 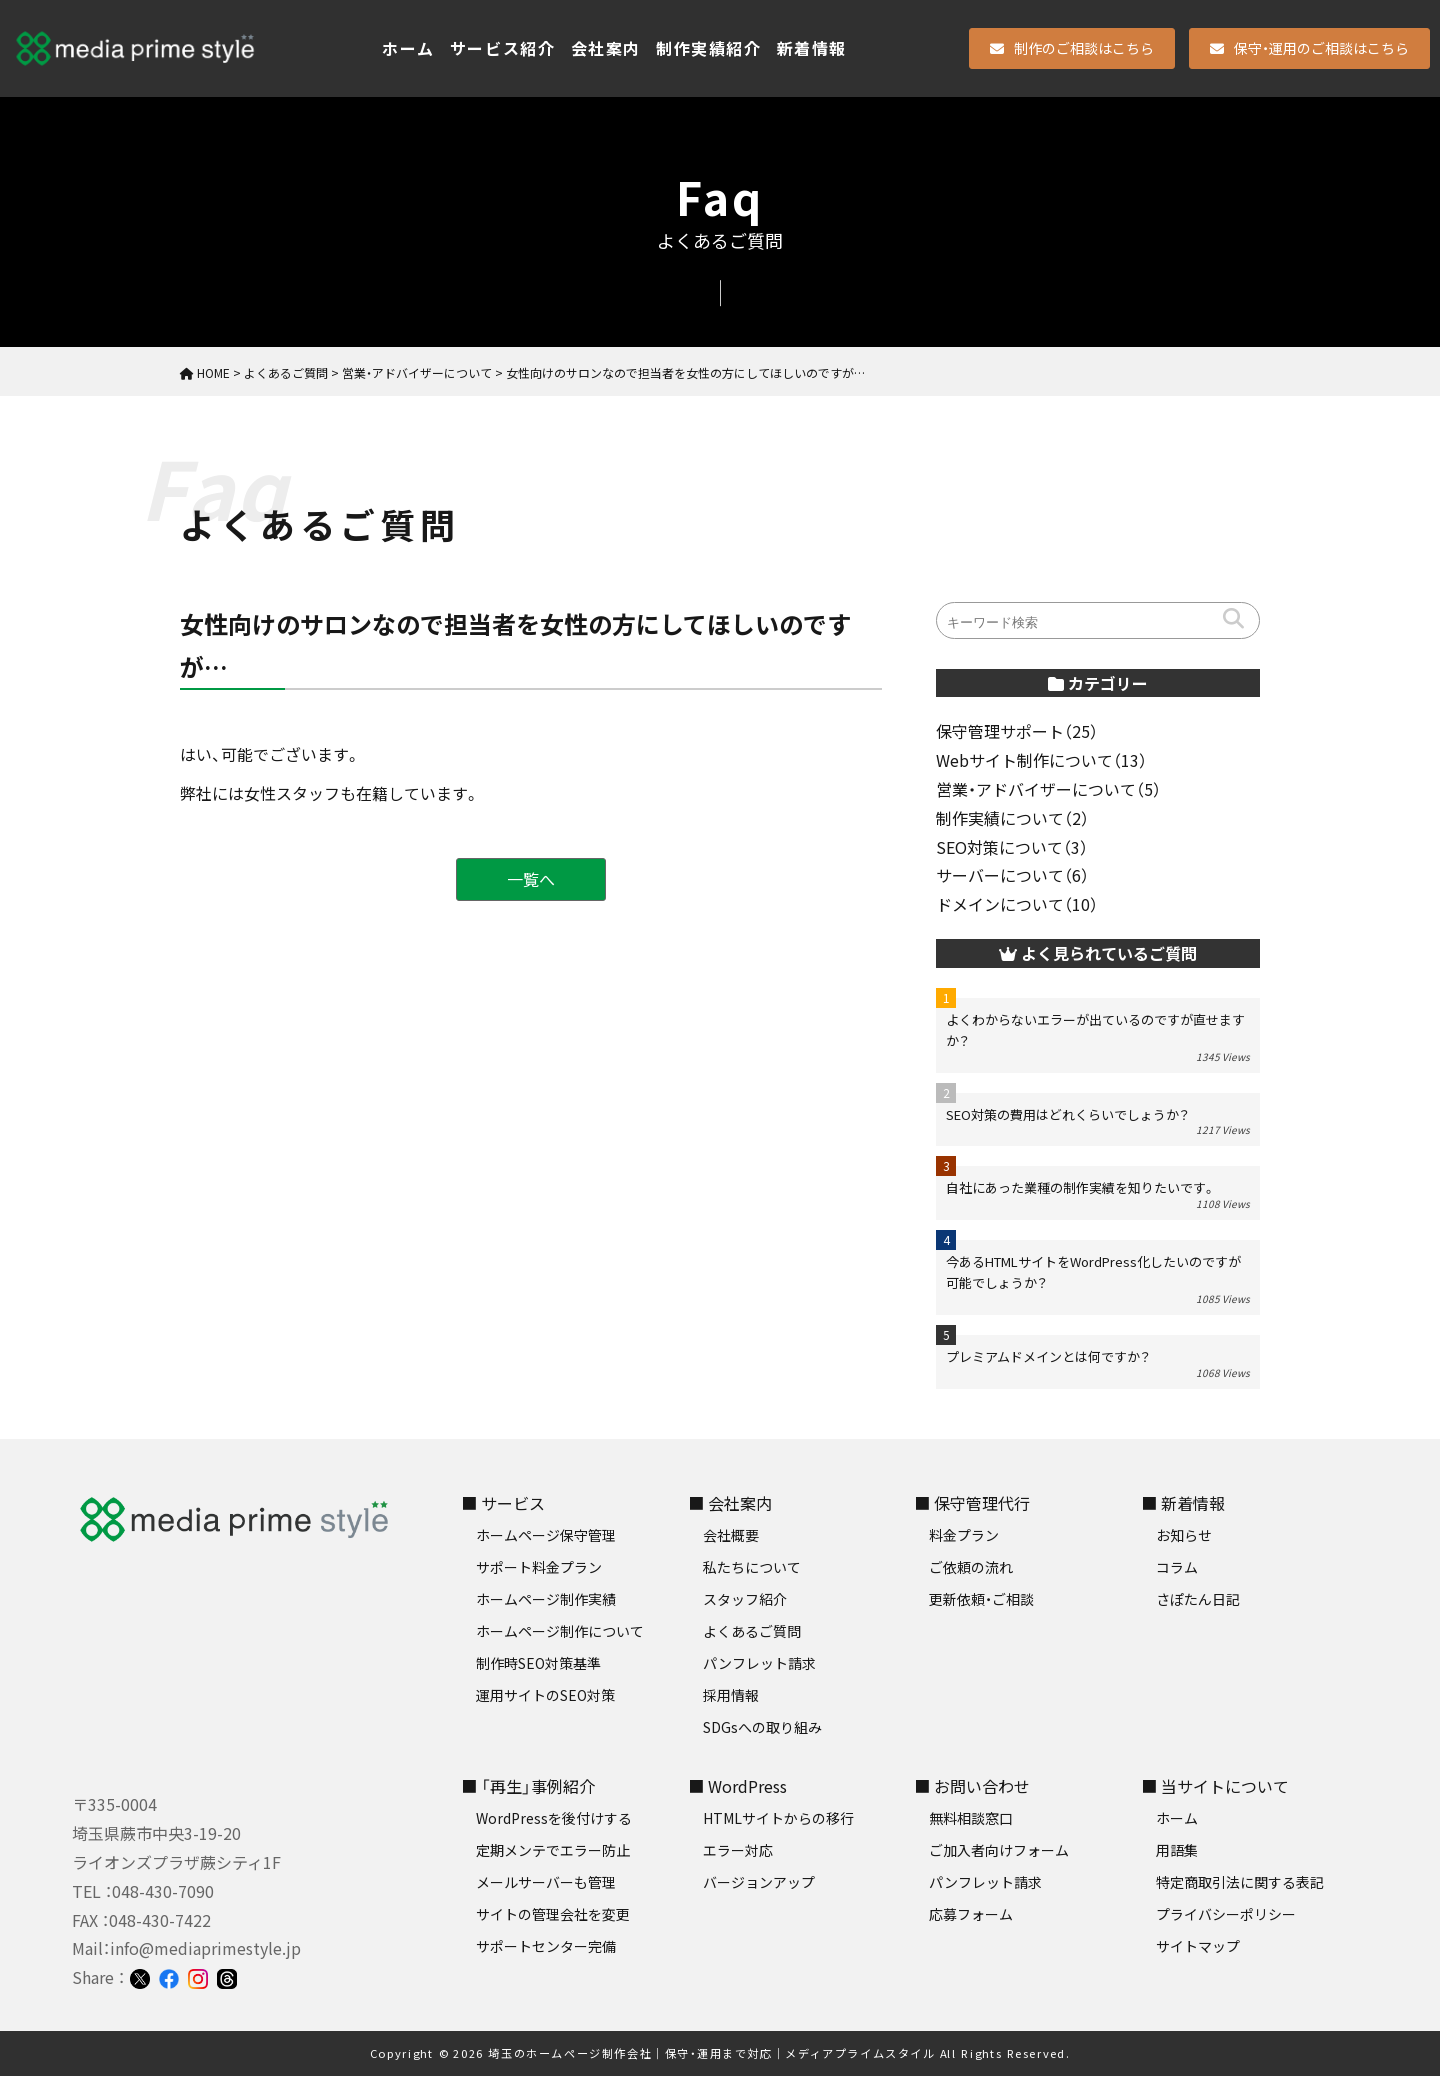 I want to click on 新着情報, so click(x=812, y=48).